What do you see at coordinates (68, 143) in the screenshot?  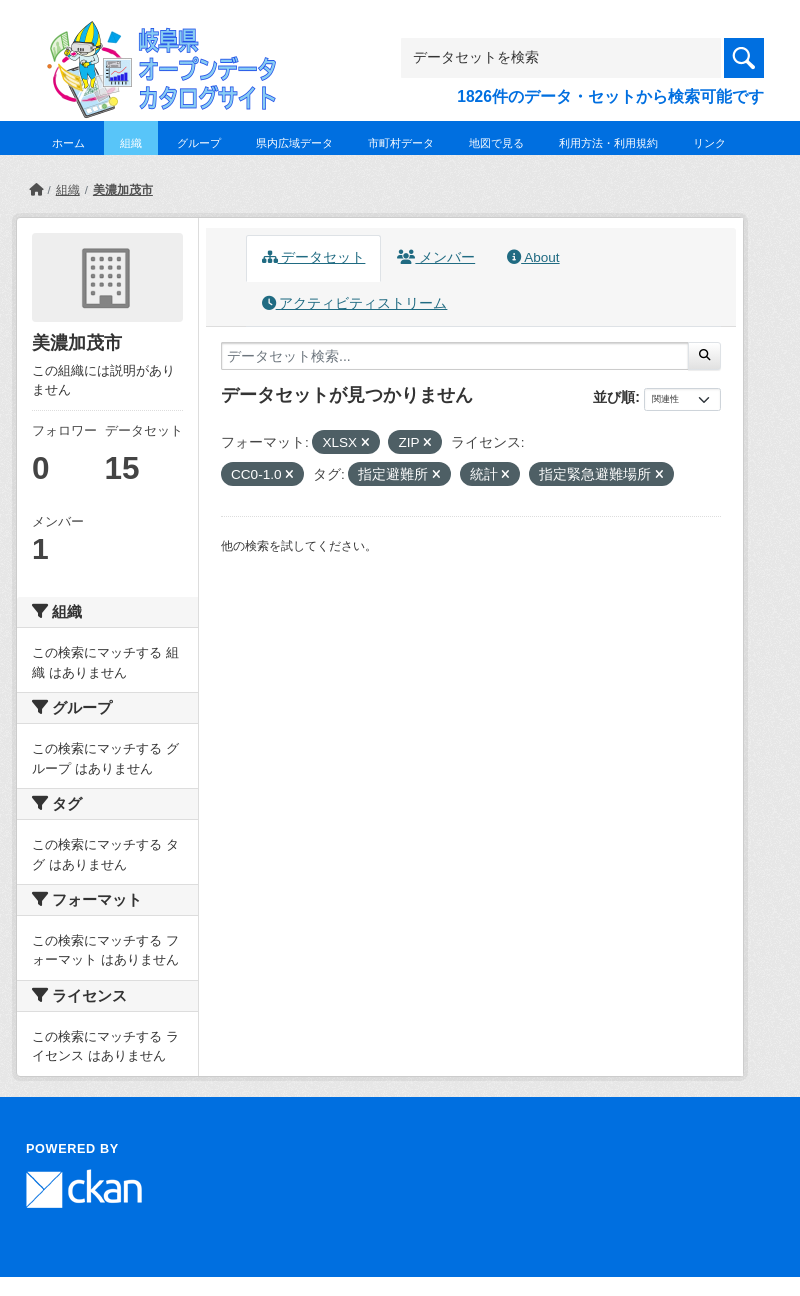 I see `ホーム` at bounding box center [68, 143].